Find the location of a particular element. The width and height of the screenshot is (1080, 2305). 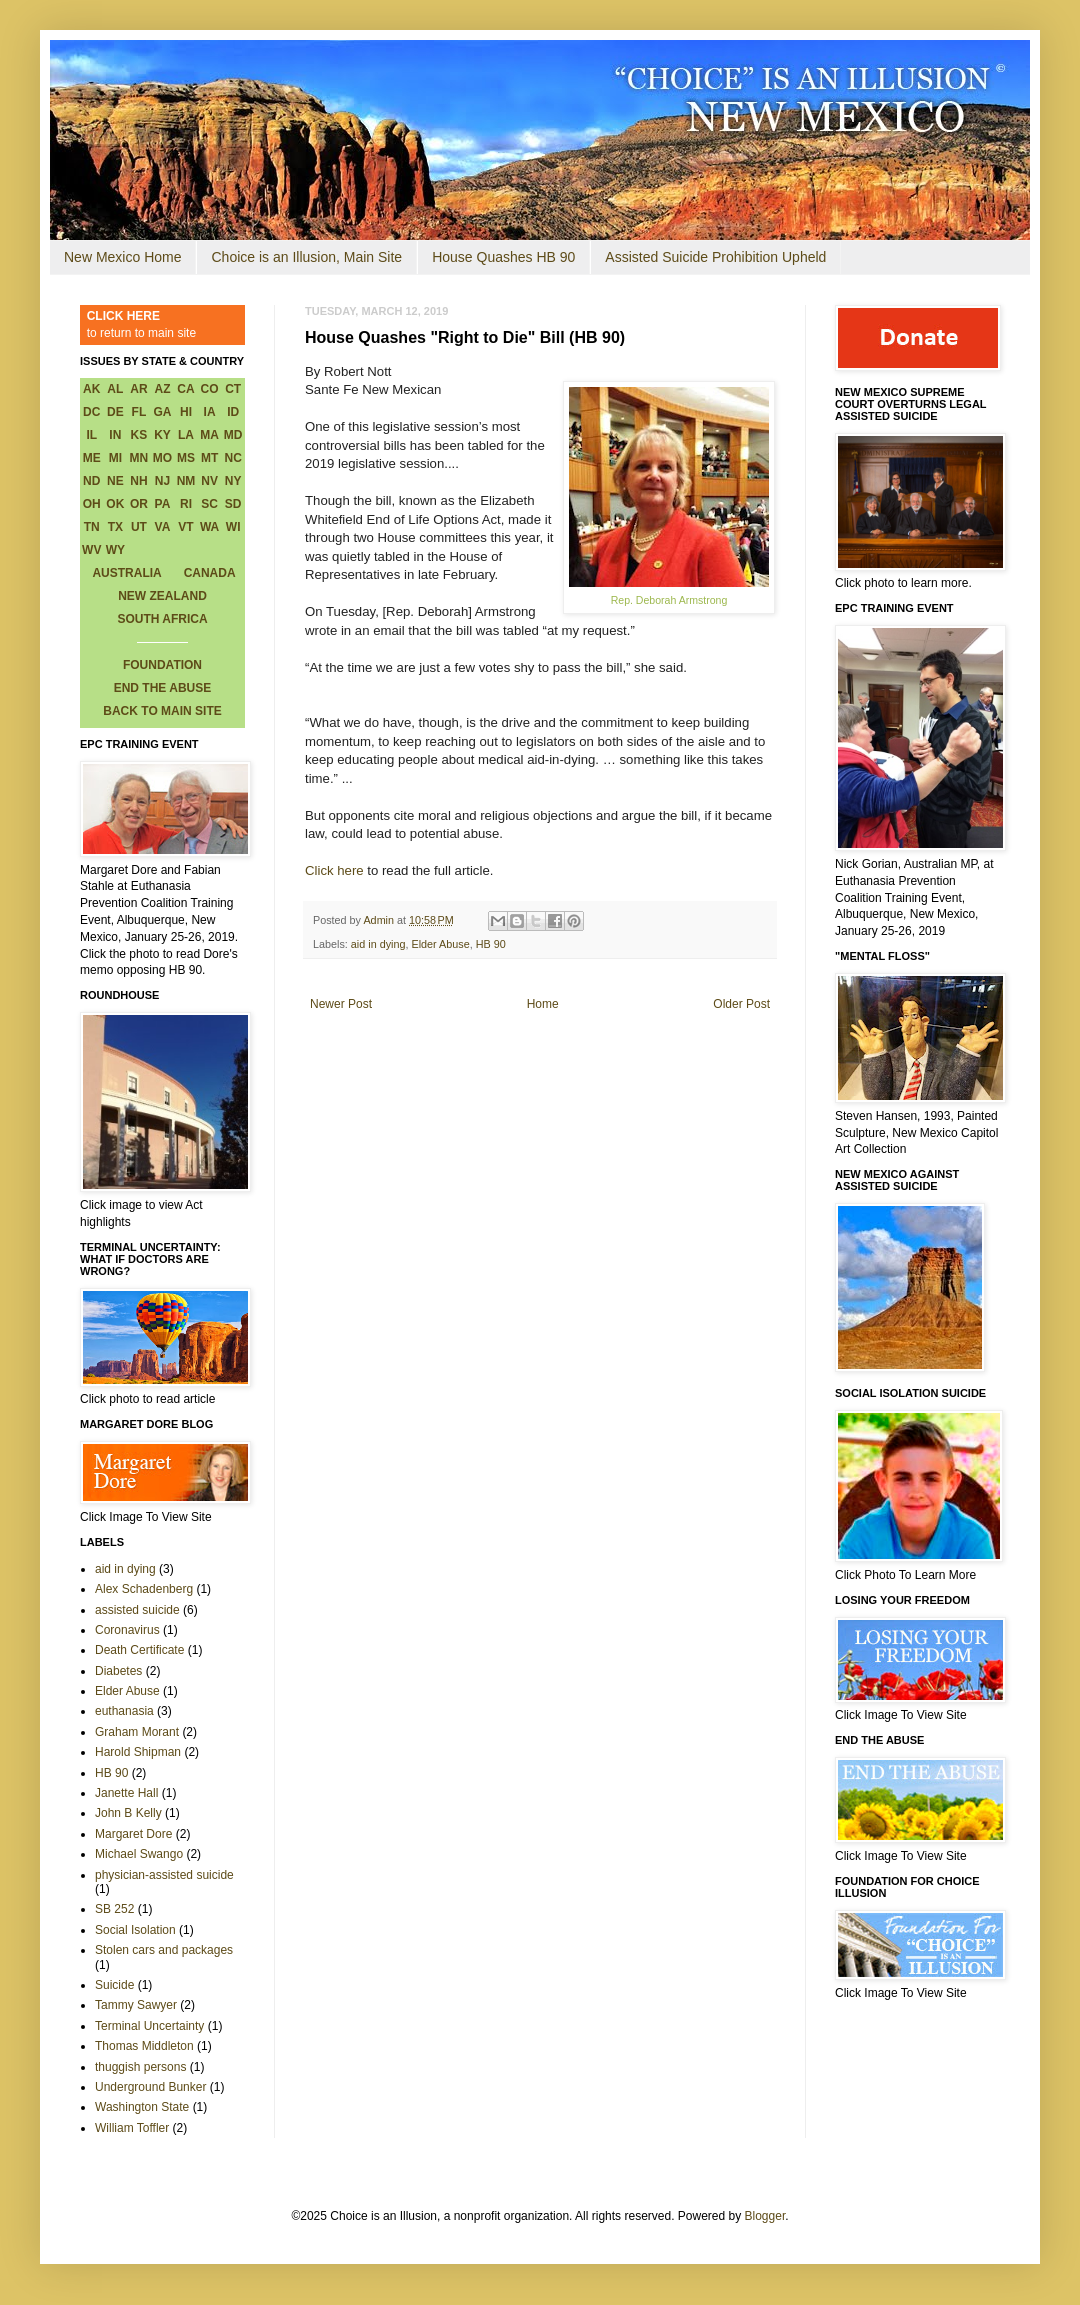

NY is located at coordinates (233, 481).